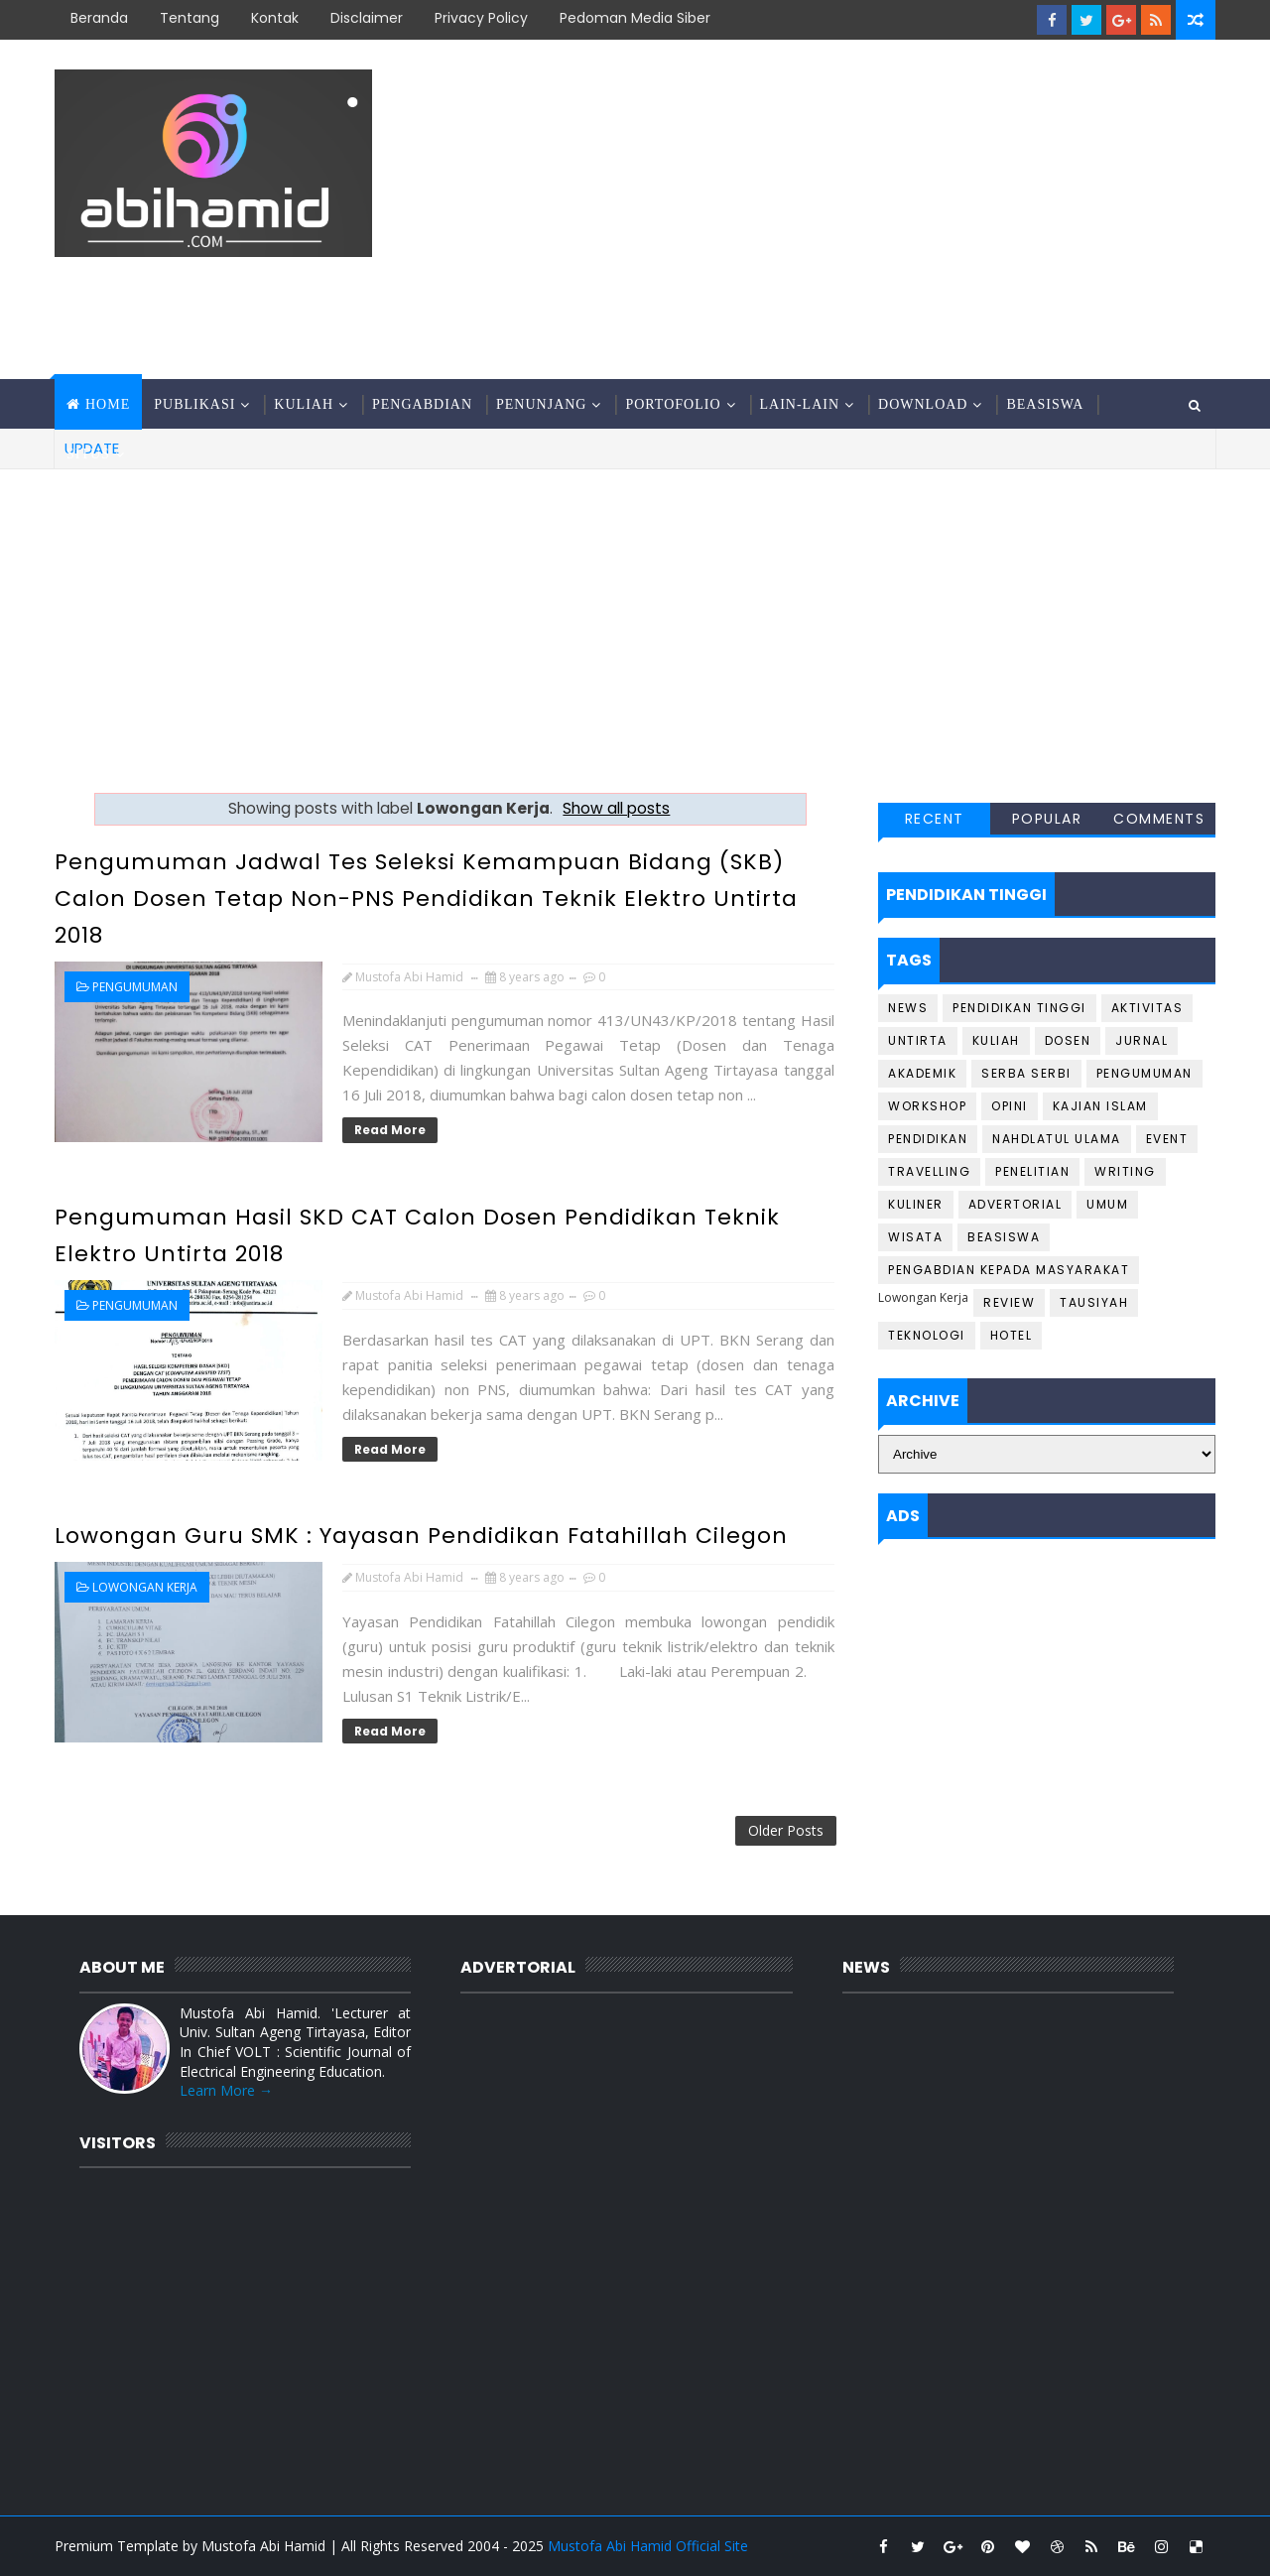 The image size is (1270, 2576). What do you see at coordinates (99, 18) in the screenshot?
I see `Beranda` at bounding box center [99, 18].